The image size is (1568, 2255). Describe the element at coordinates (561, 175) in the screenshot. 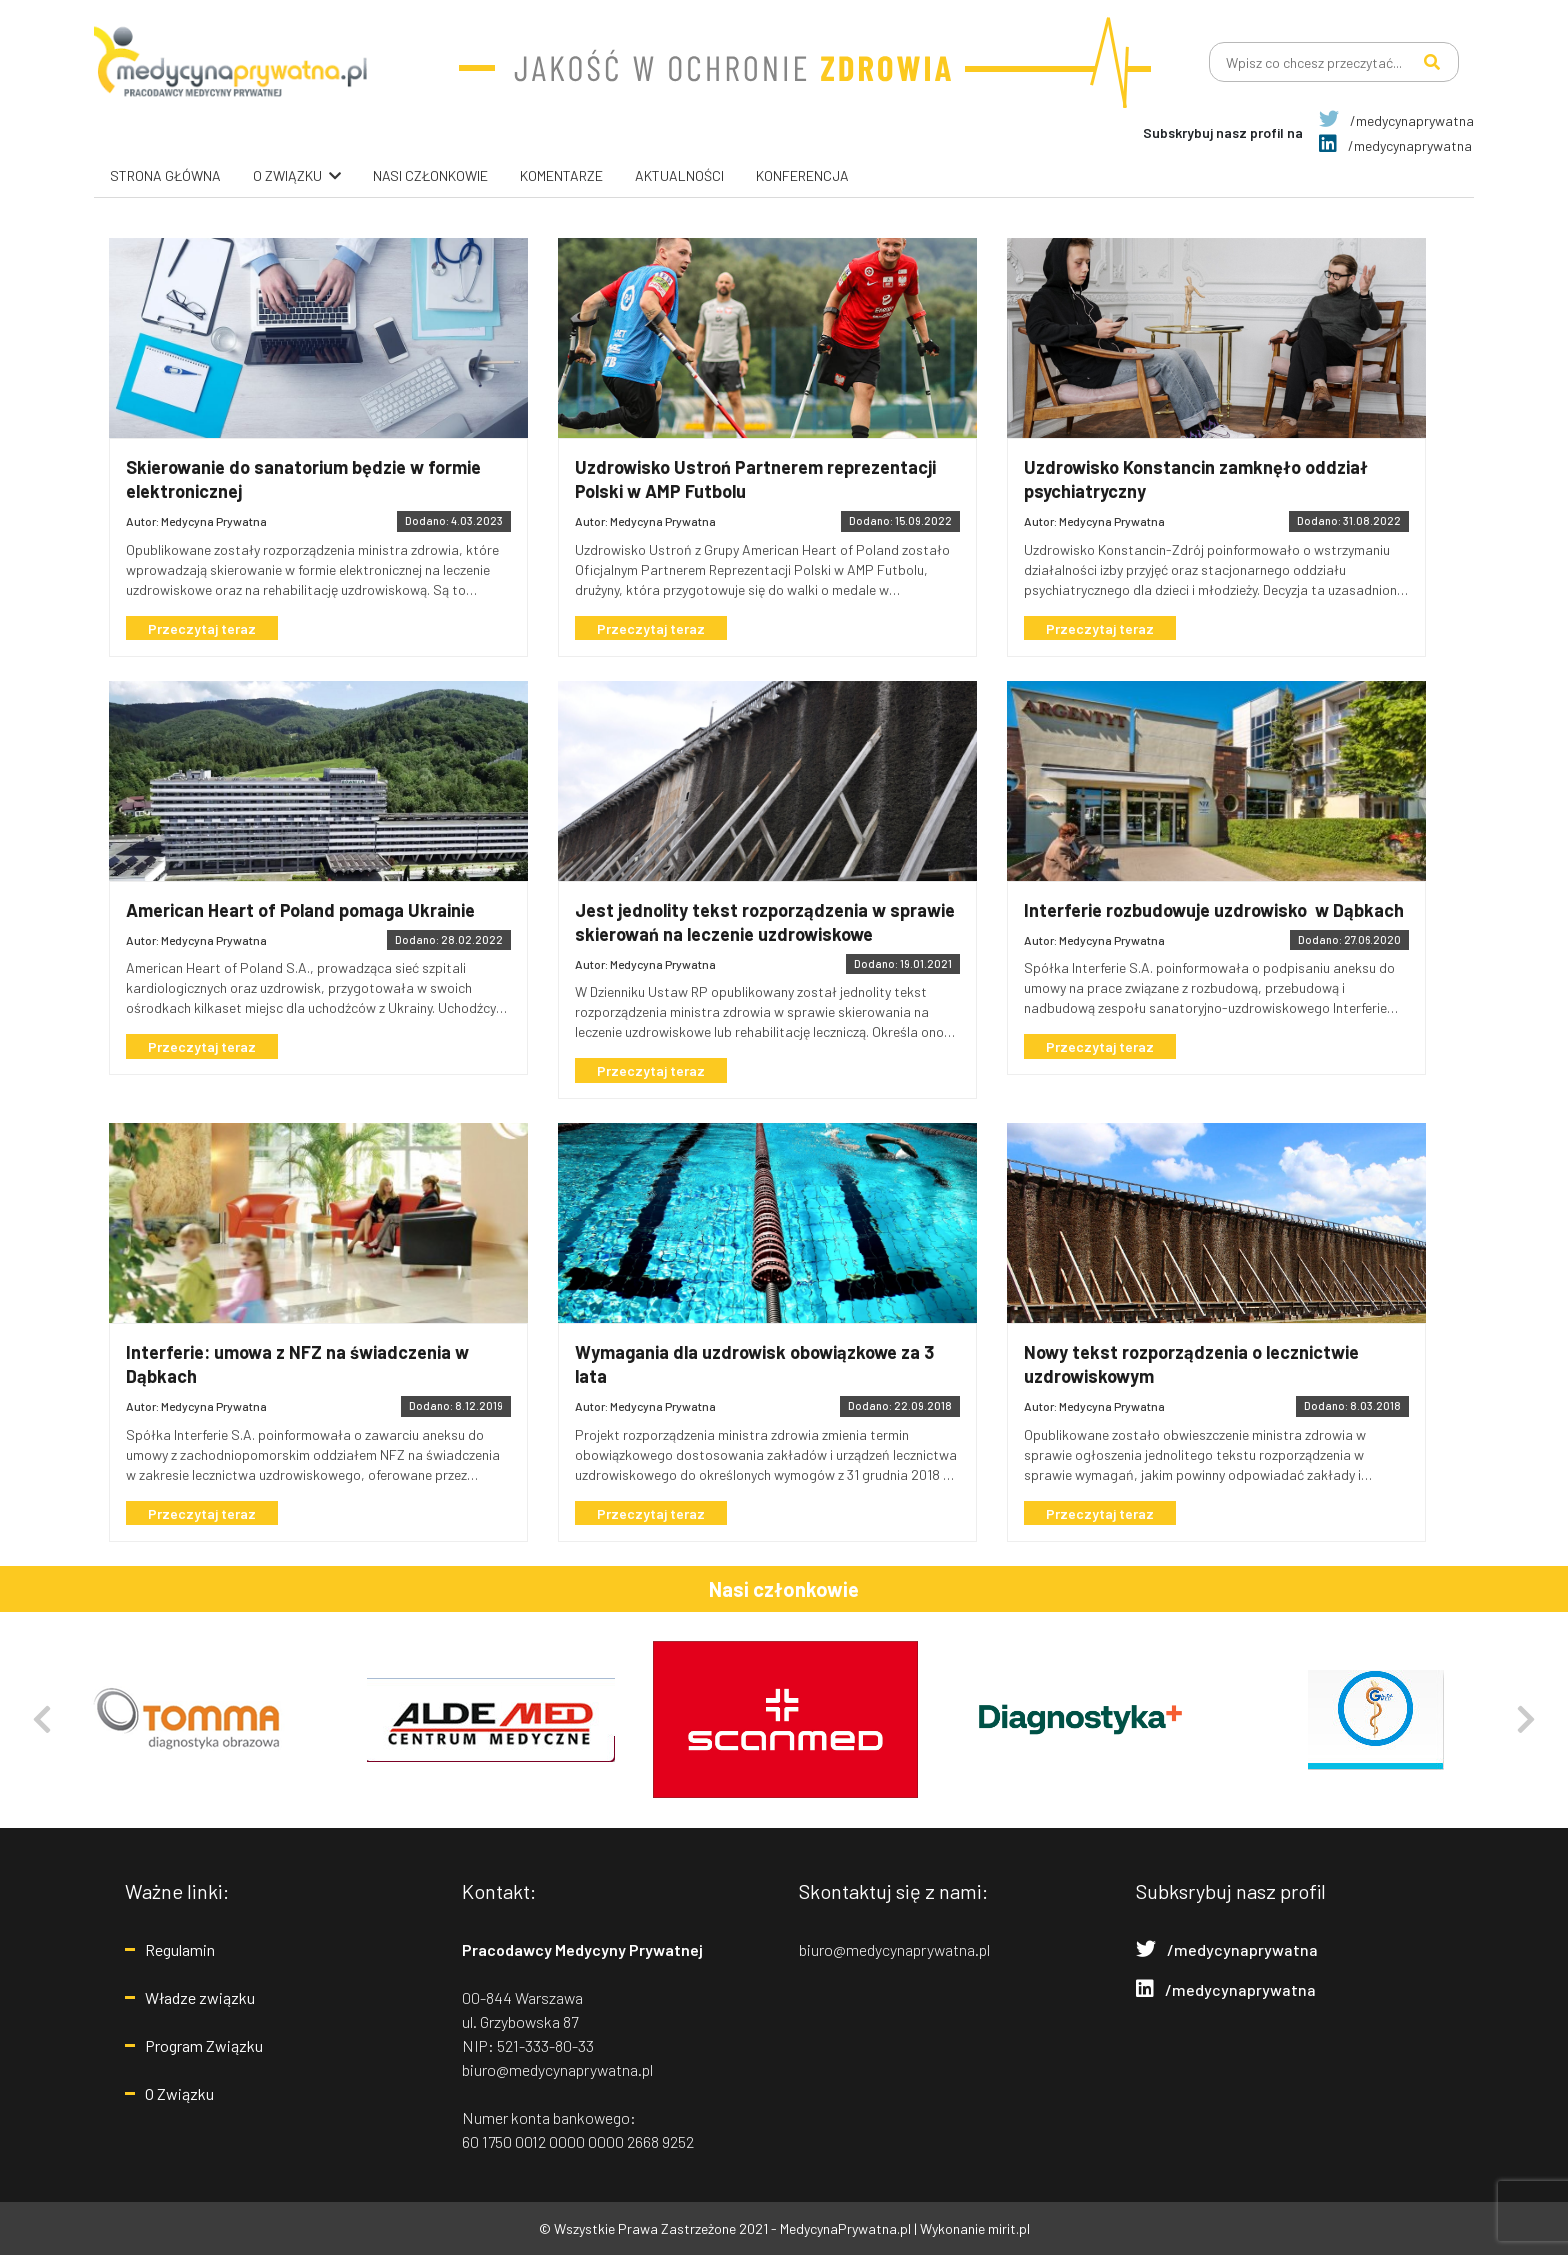

I see `Komentarze` at that location.